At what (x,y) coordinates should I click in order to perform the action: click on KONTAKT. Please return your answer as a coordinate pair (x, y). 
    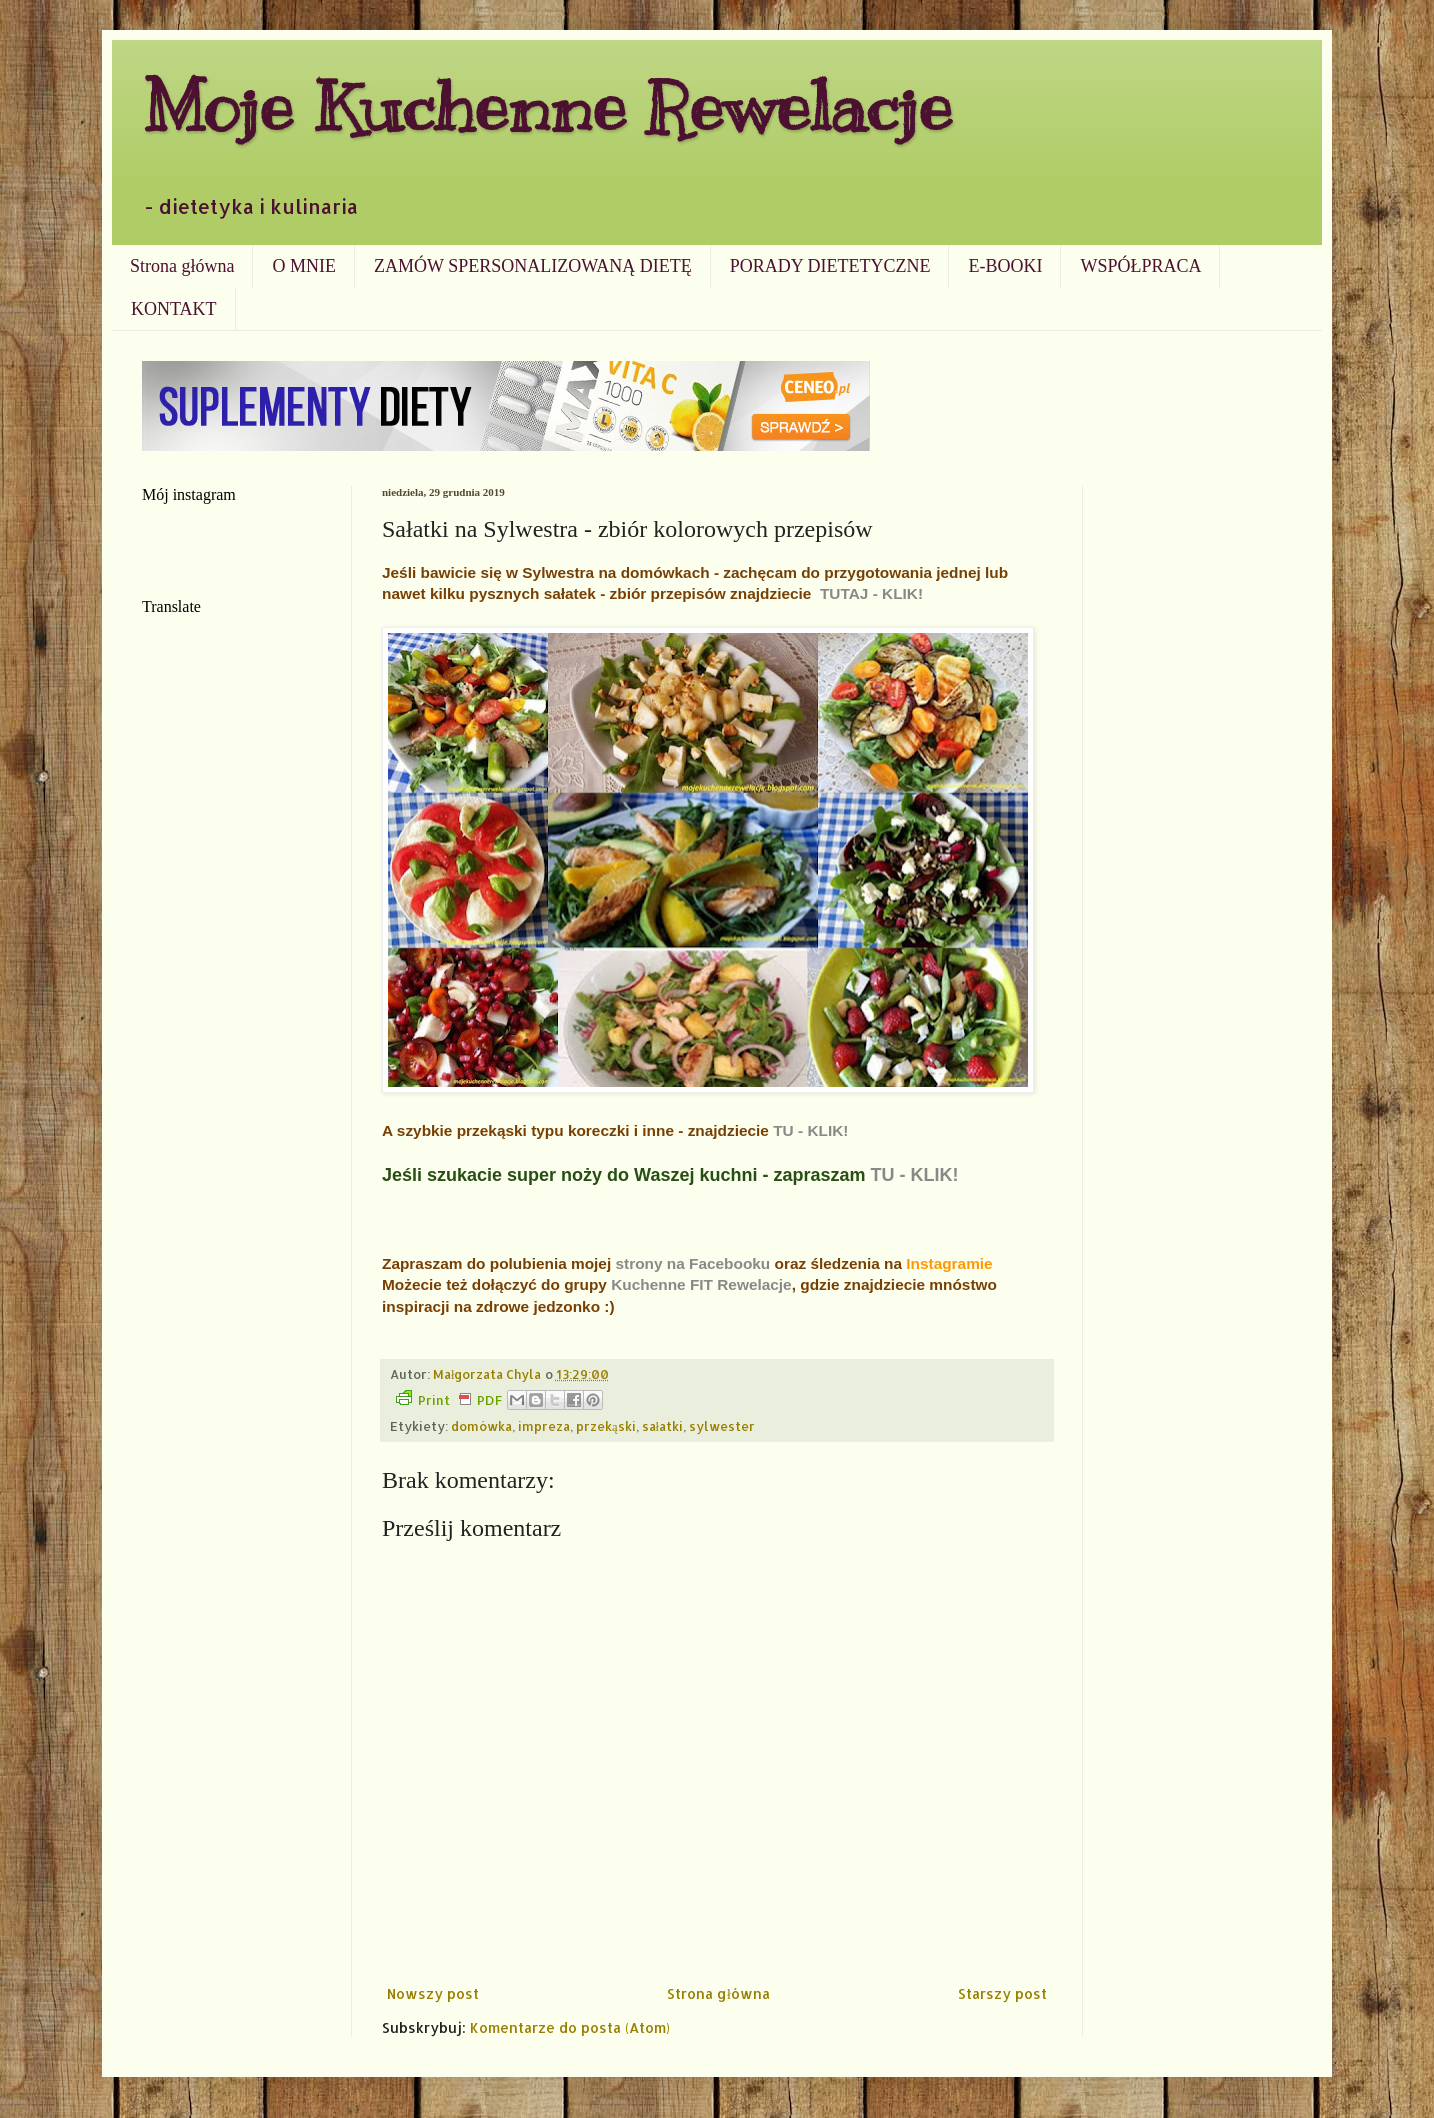
    Looking at the image, I should click on (174, 309).